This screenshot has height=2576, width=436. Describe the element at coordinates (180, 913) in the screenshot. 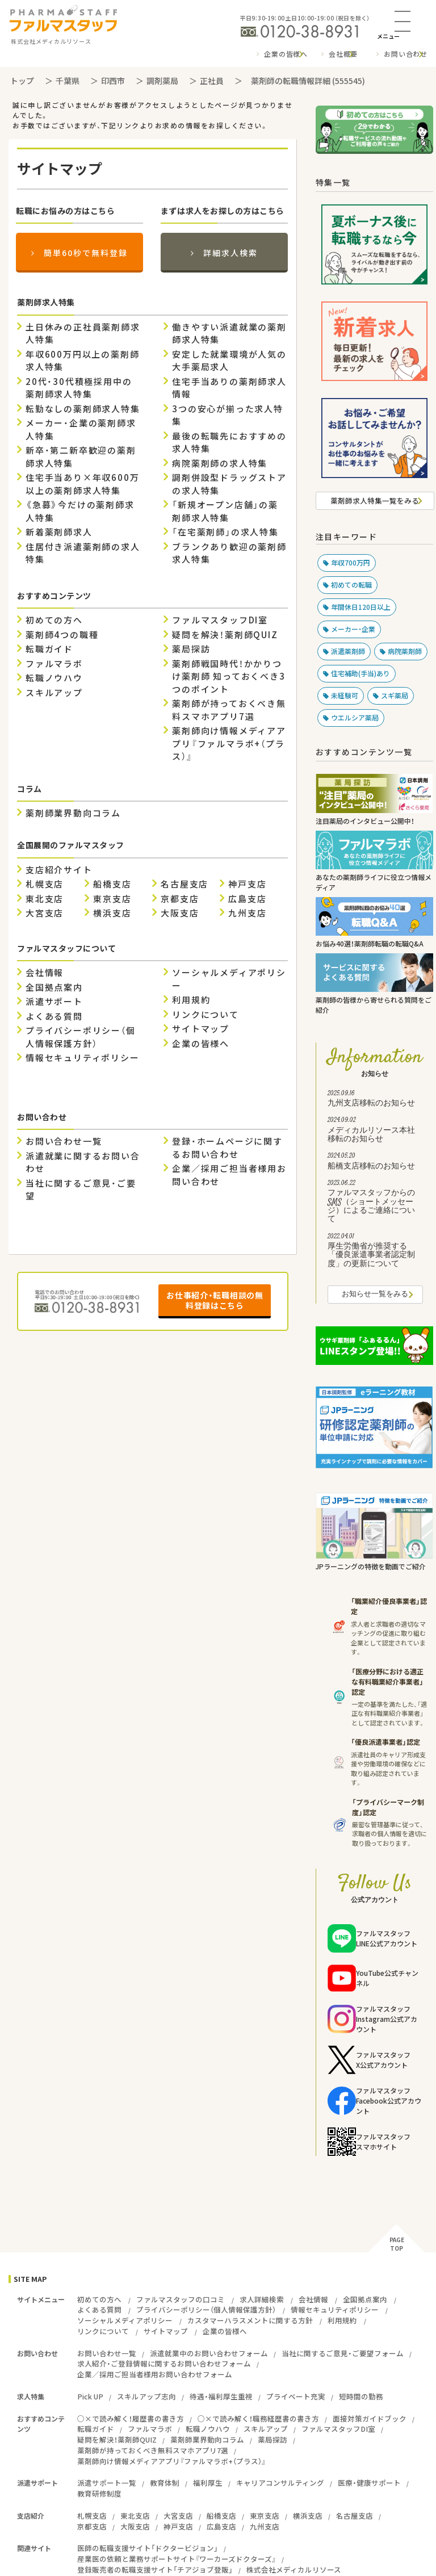

I see `大阪支店` at that location.